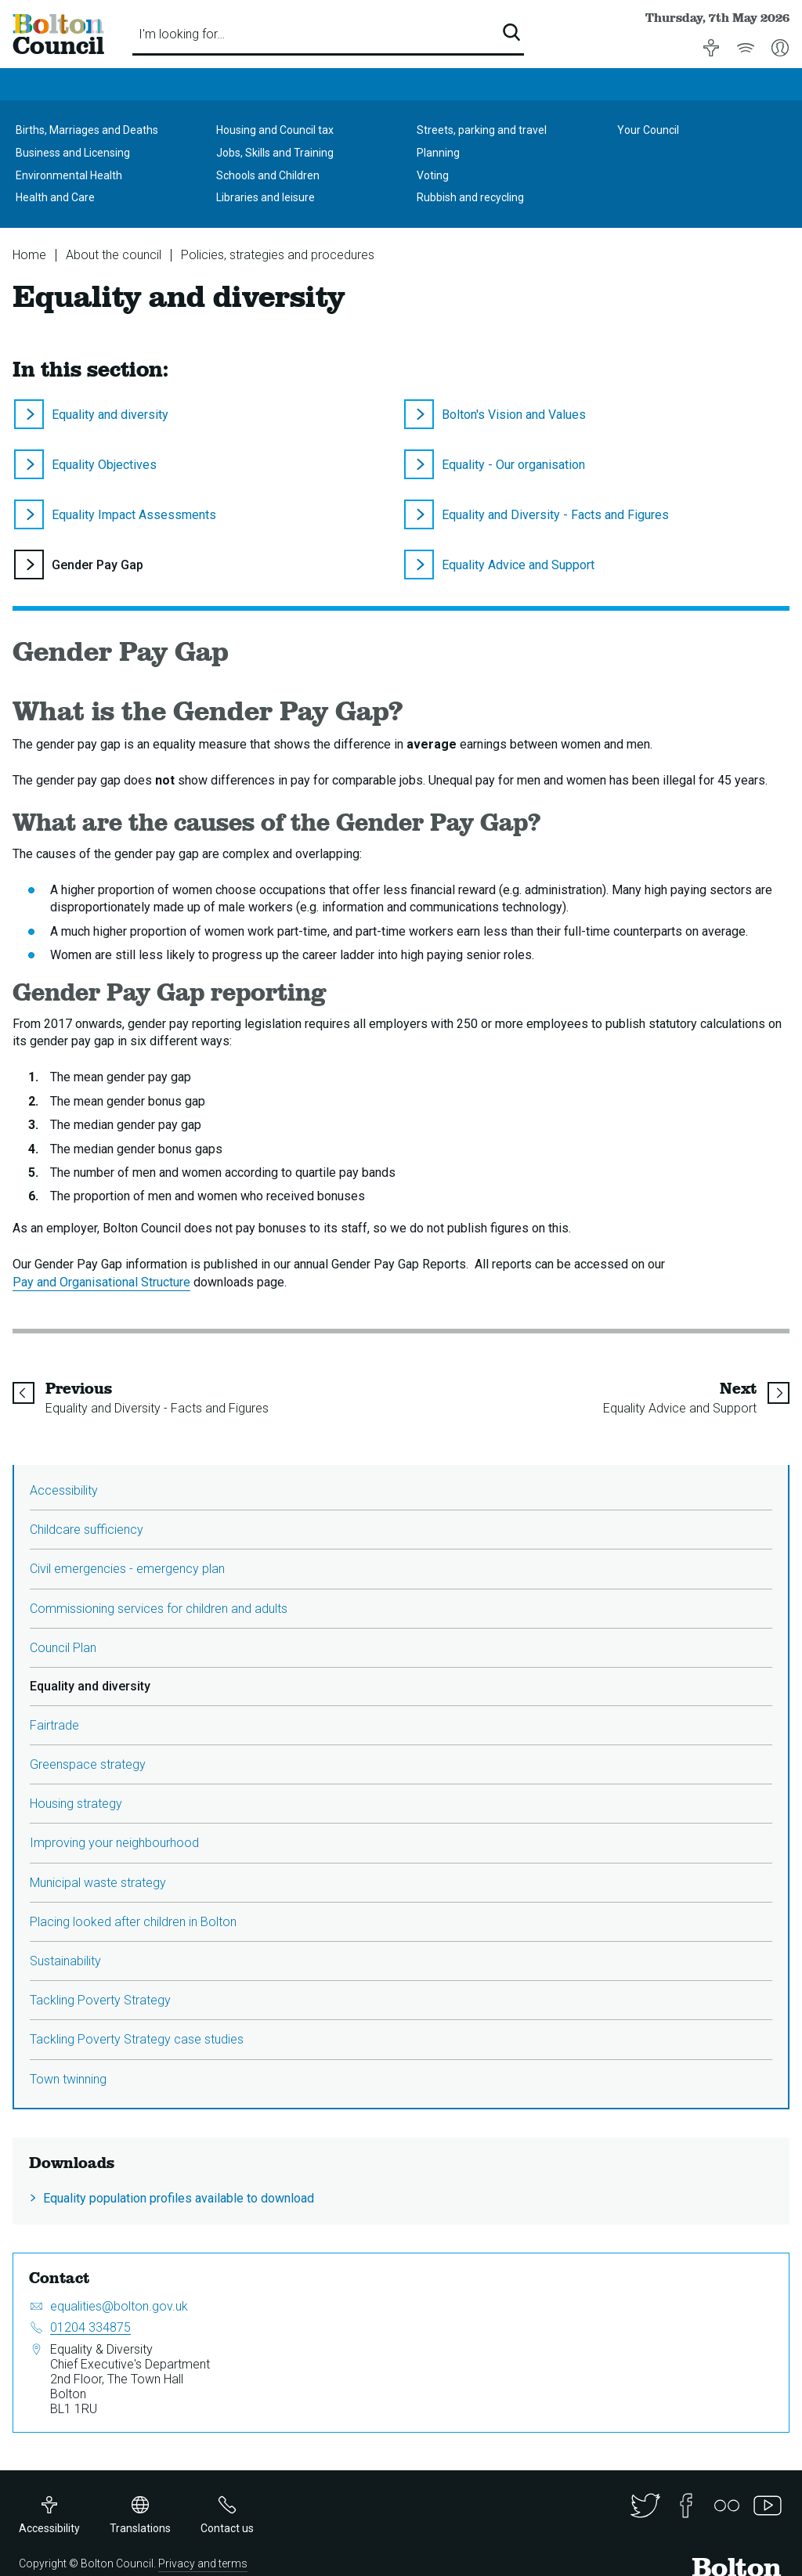  I want to click on Tackling Poverty Strategy case studies, so click(137, 2039).